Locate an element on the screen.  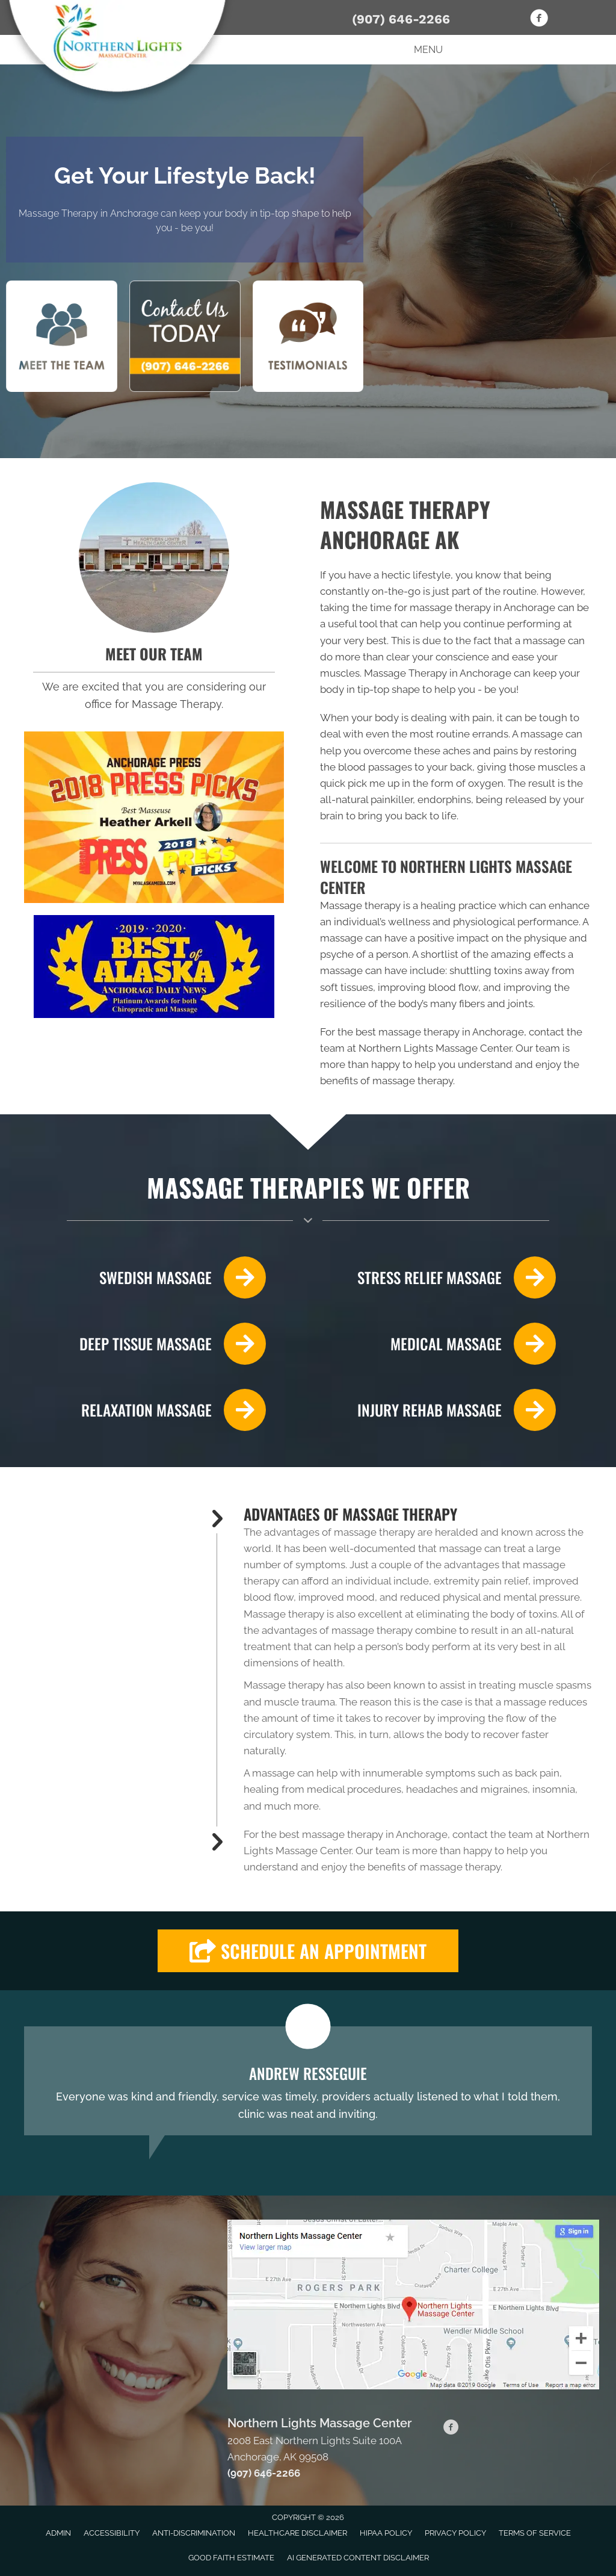
[Go to /stress-relief-from-massage/] is located at coordinates (438, 1277).